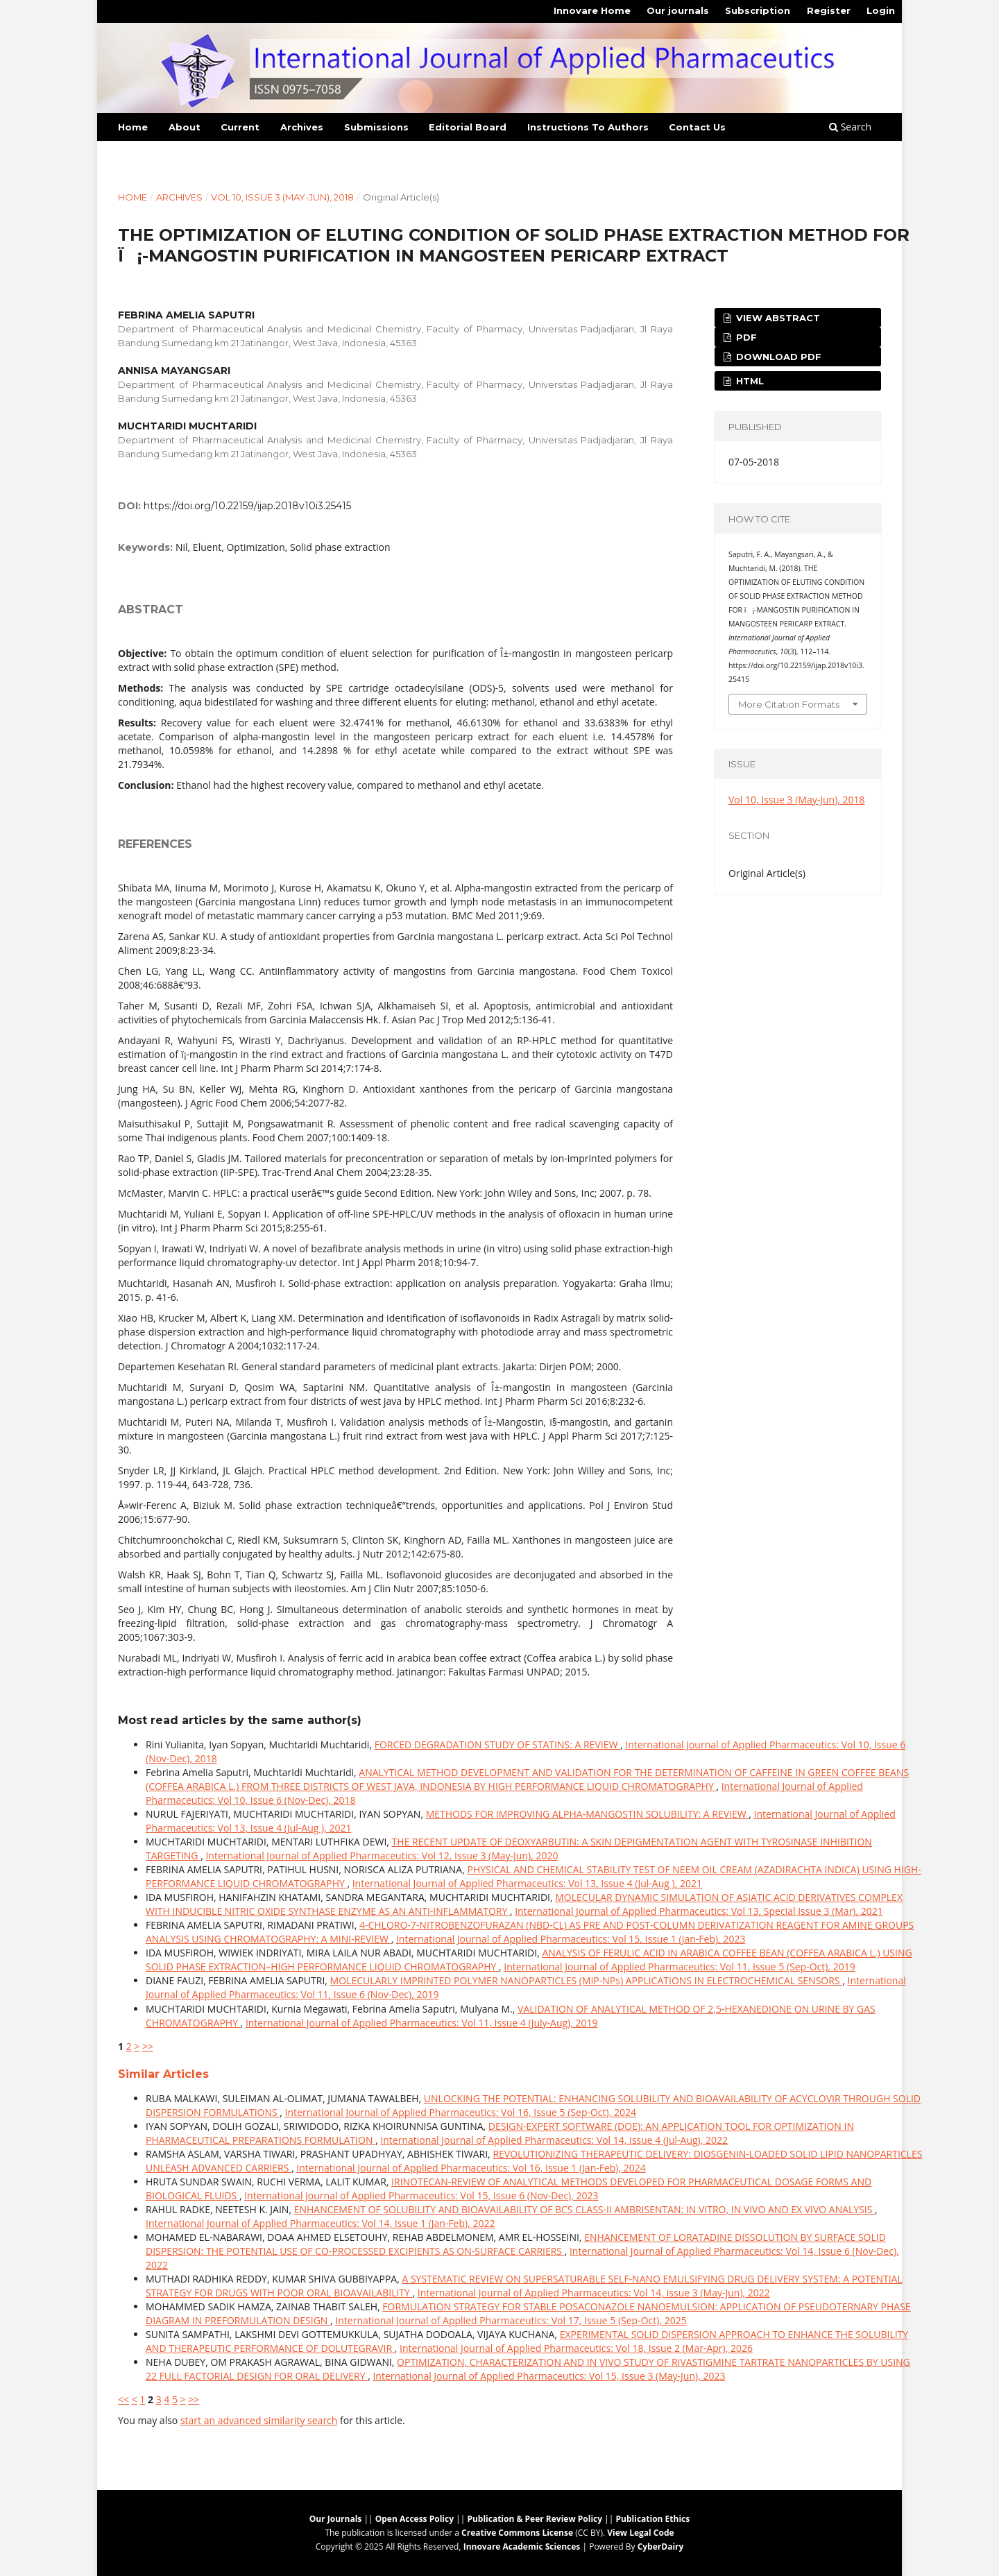  I want to click on Subscription, so click(757, 10).